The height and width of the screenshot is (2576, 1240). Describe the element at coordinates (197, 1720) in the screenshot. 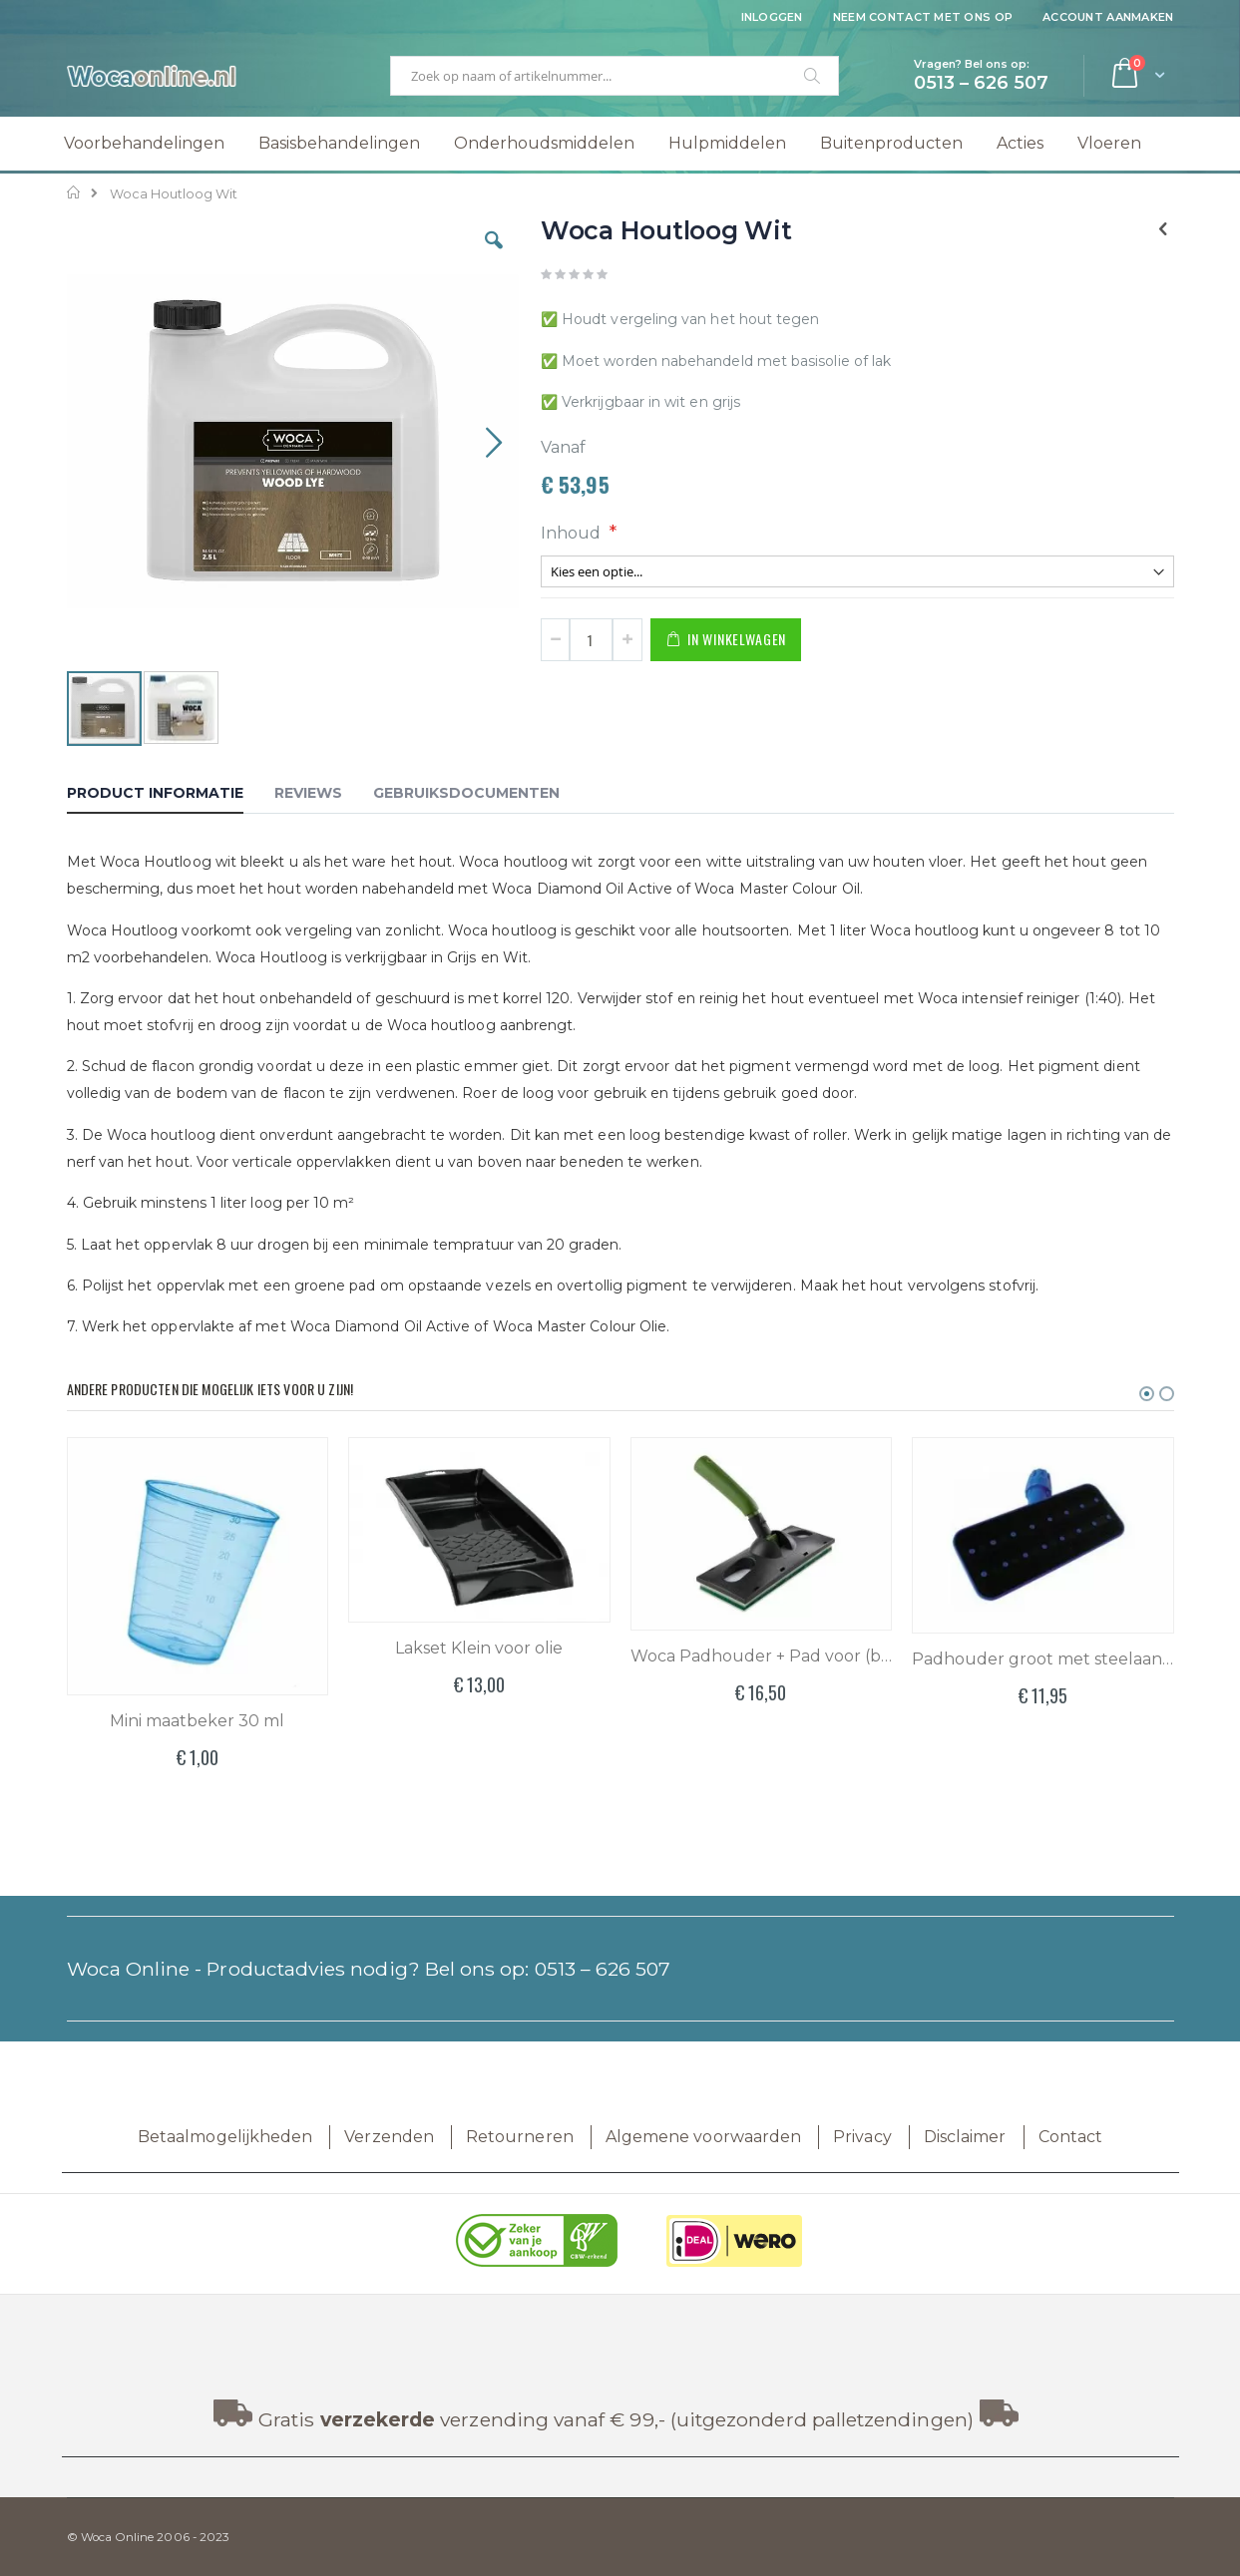

I see `Mini maatbeker 30 ml` at that location.